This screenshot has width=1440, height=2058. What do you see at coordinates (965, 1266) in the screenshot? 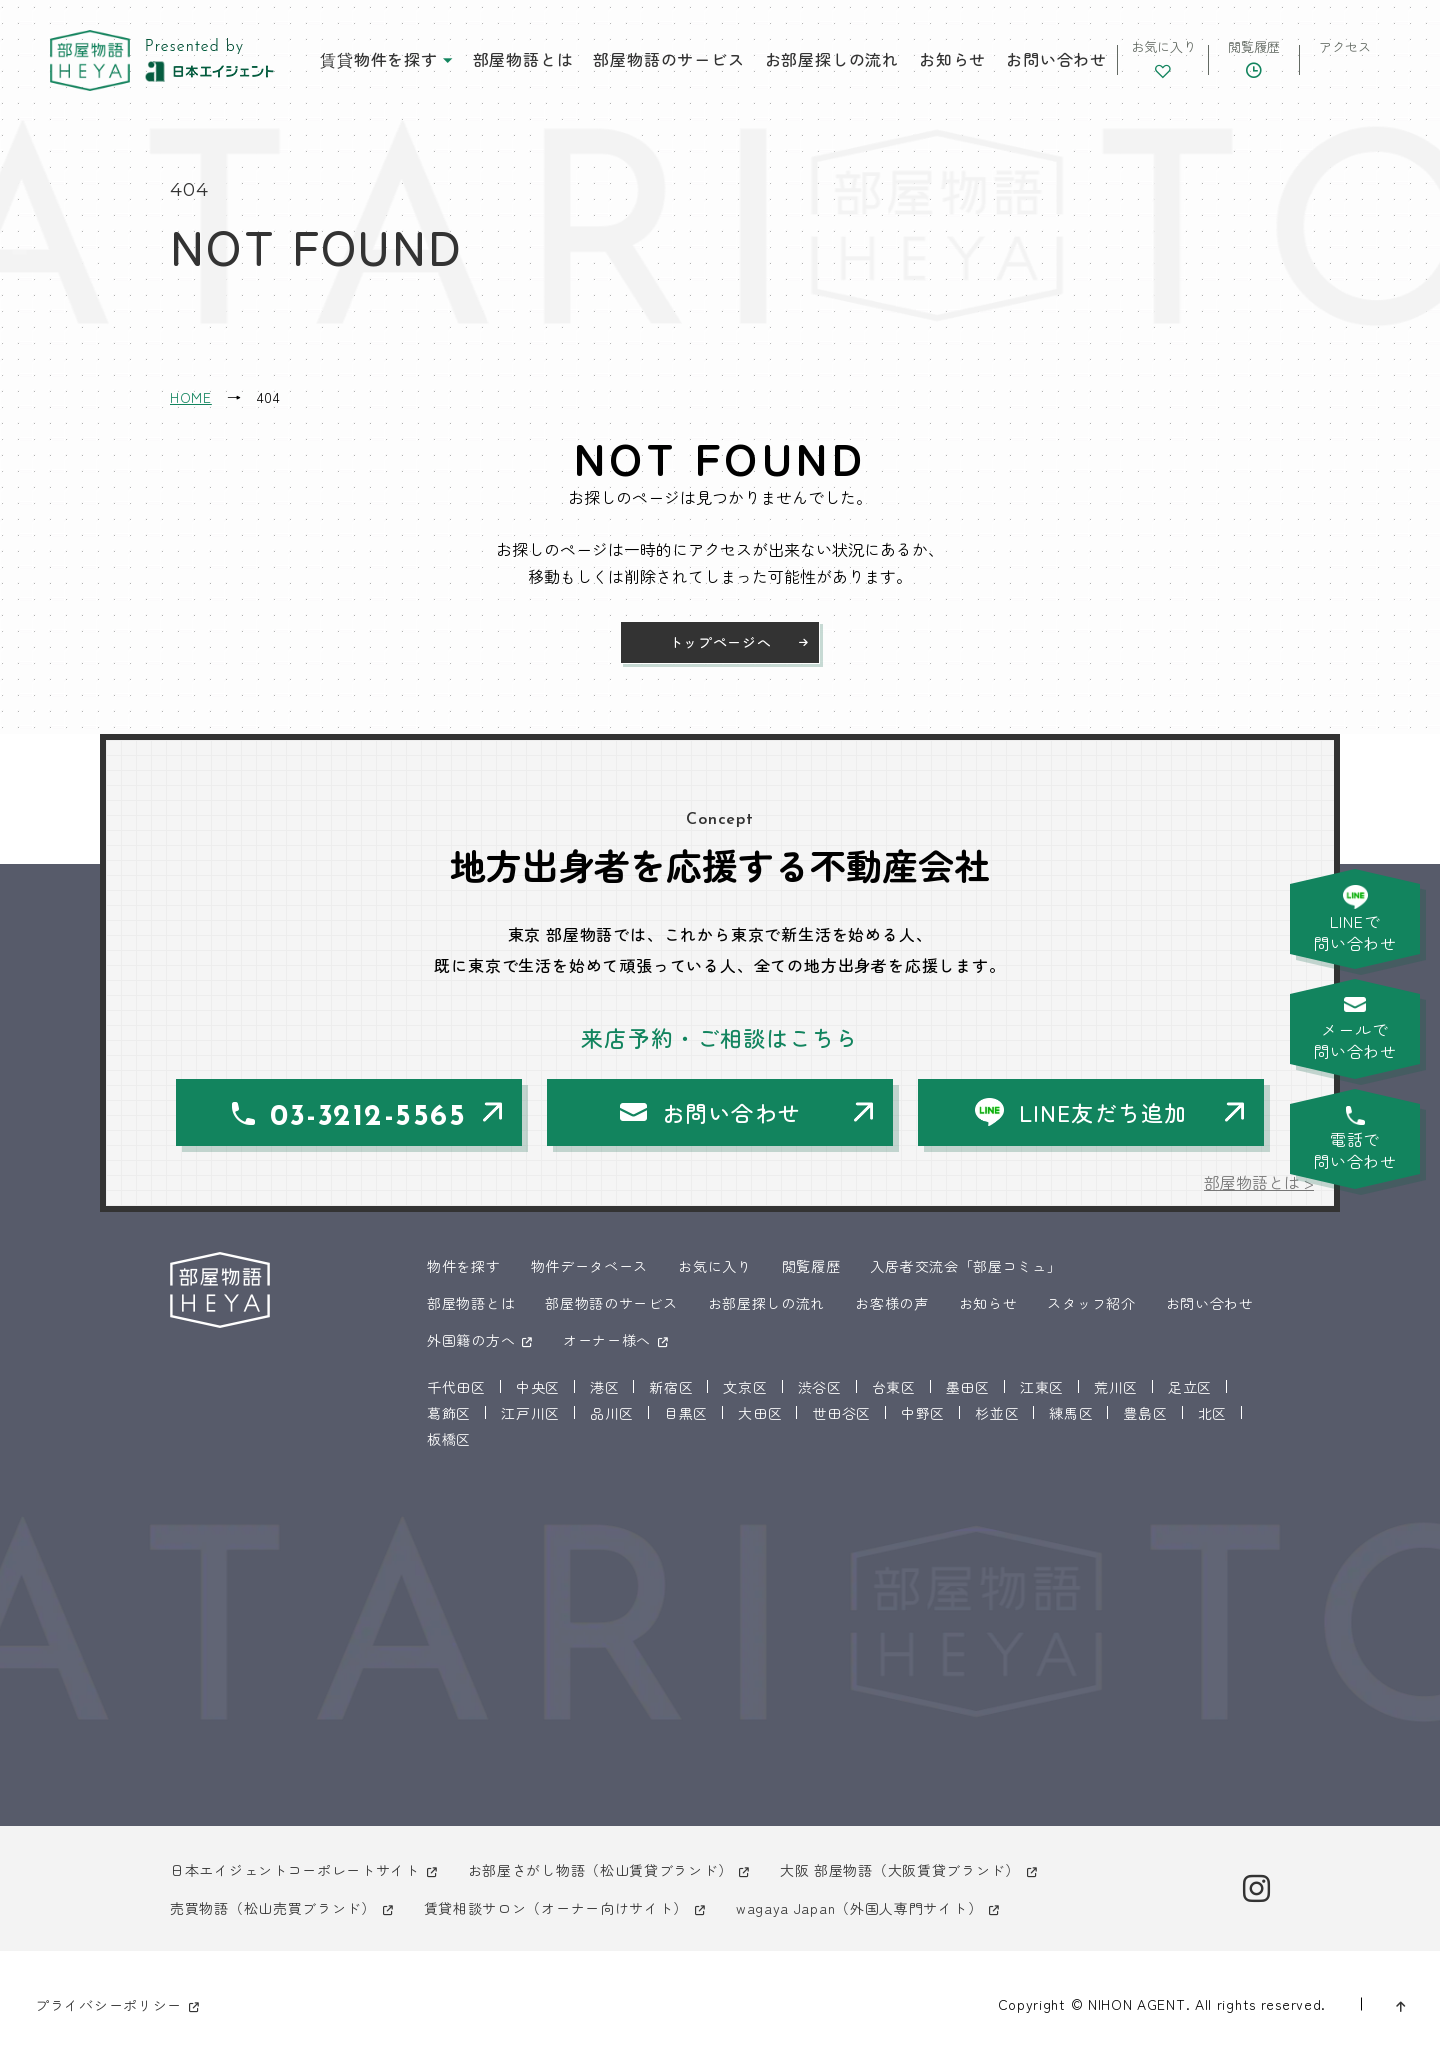
I see `入居者交流会「部屋コミュ」` at bounding box center [965, 1266].